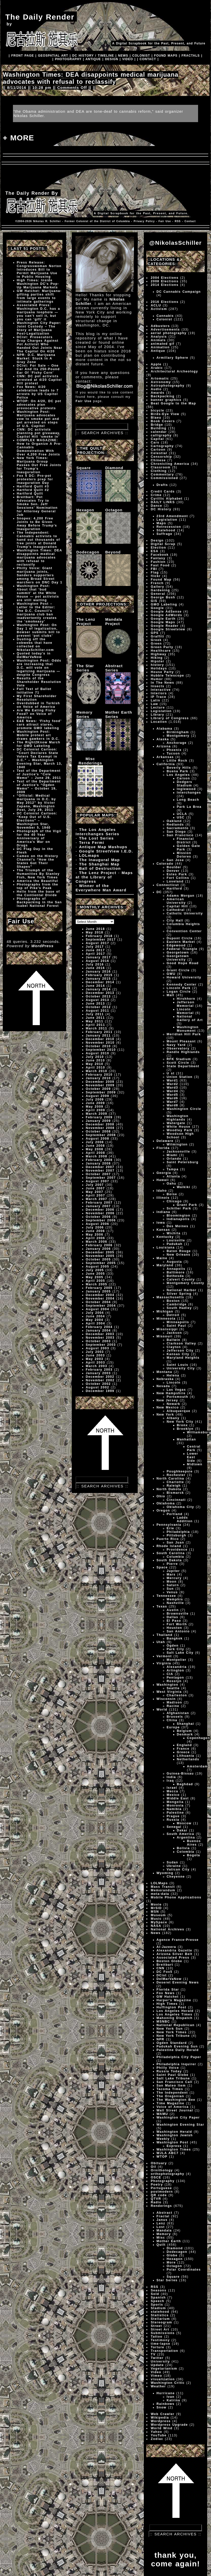 The height and width of the screenshot is (2576, 211). Describe the element at coordinates (163, 2181) in the screenshot. I see `Photography` at that location.